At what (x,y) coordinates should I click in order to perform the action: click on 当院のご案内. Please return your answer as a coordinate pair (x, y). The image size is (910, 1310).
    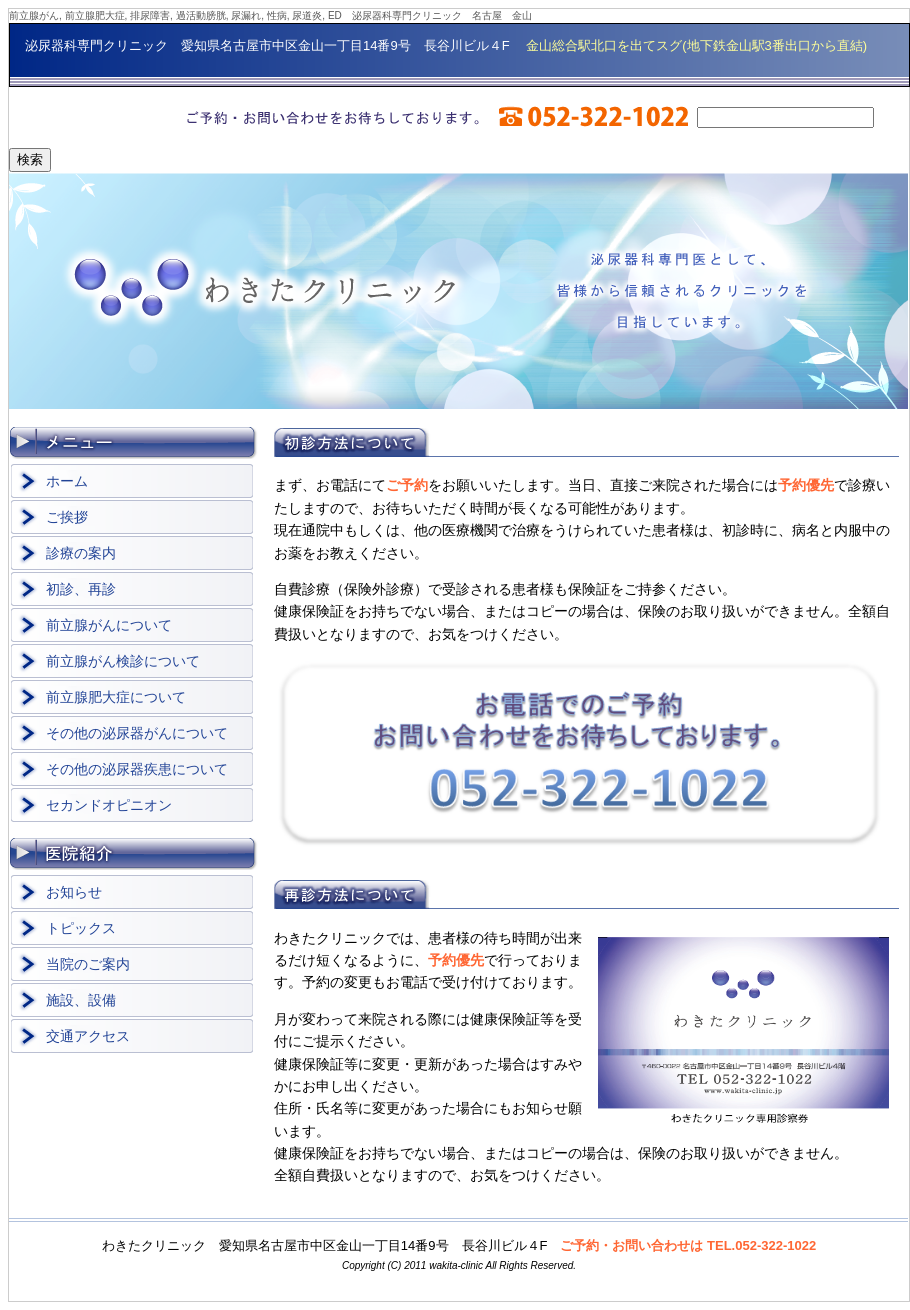
    Looking at the image, I should click on (88, 964).